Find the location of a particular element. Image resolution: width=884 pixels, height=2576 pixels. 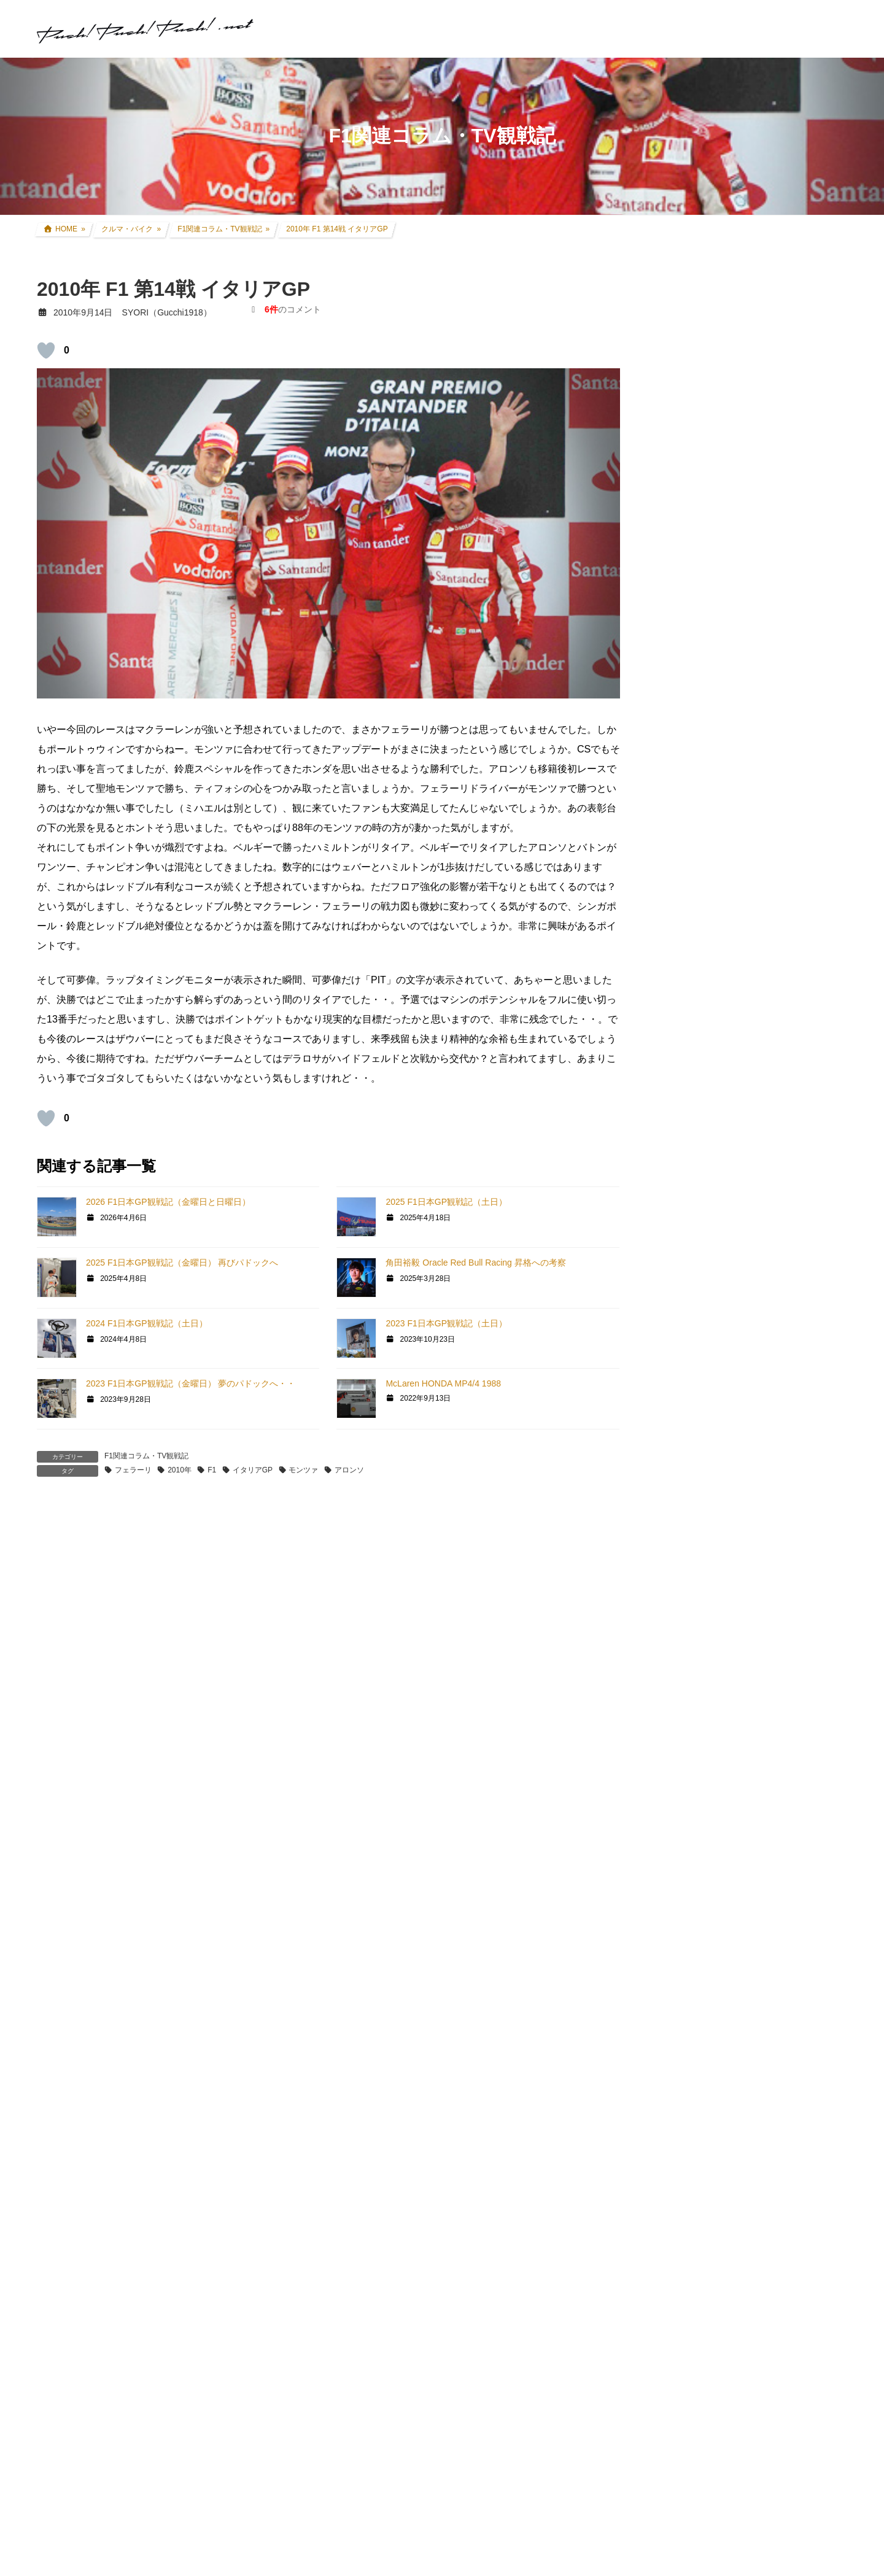

フェラーリ is located at coordinates (133, 1470).